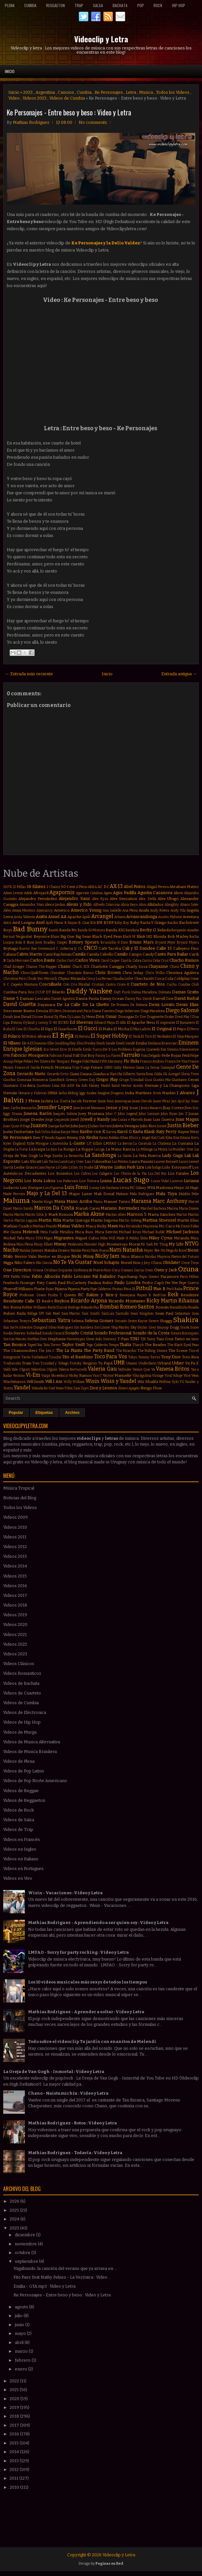  I want to click on Bola 8, so click(20, 942).